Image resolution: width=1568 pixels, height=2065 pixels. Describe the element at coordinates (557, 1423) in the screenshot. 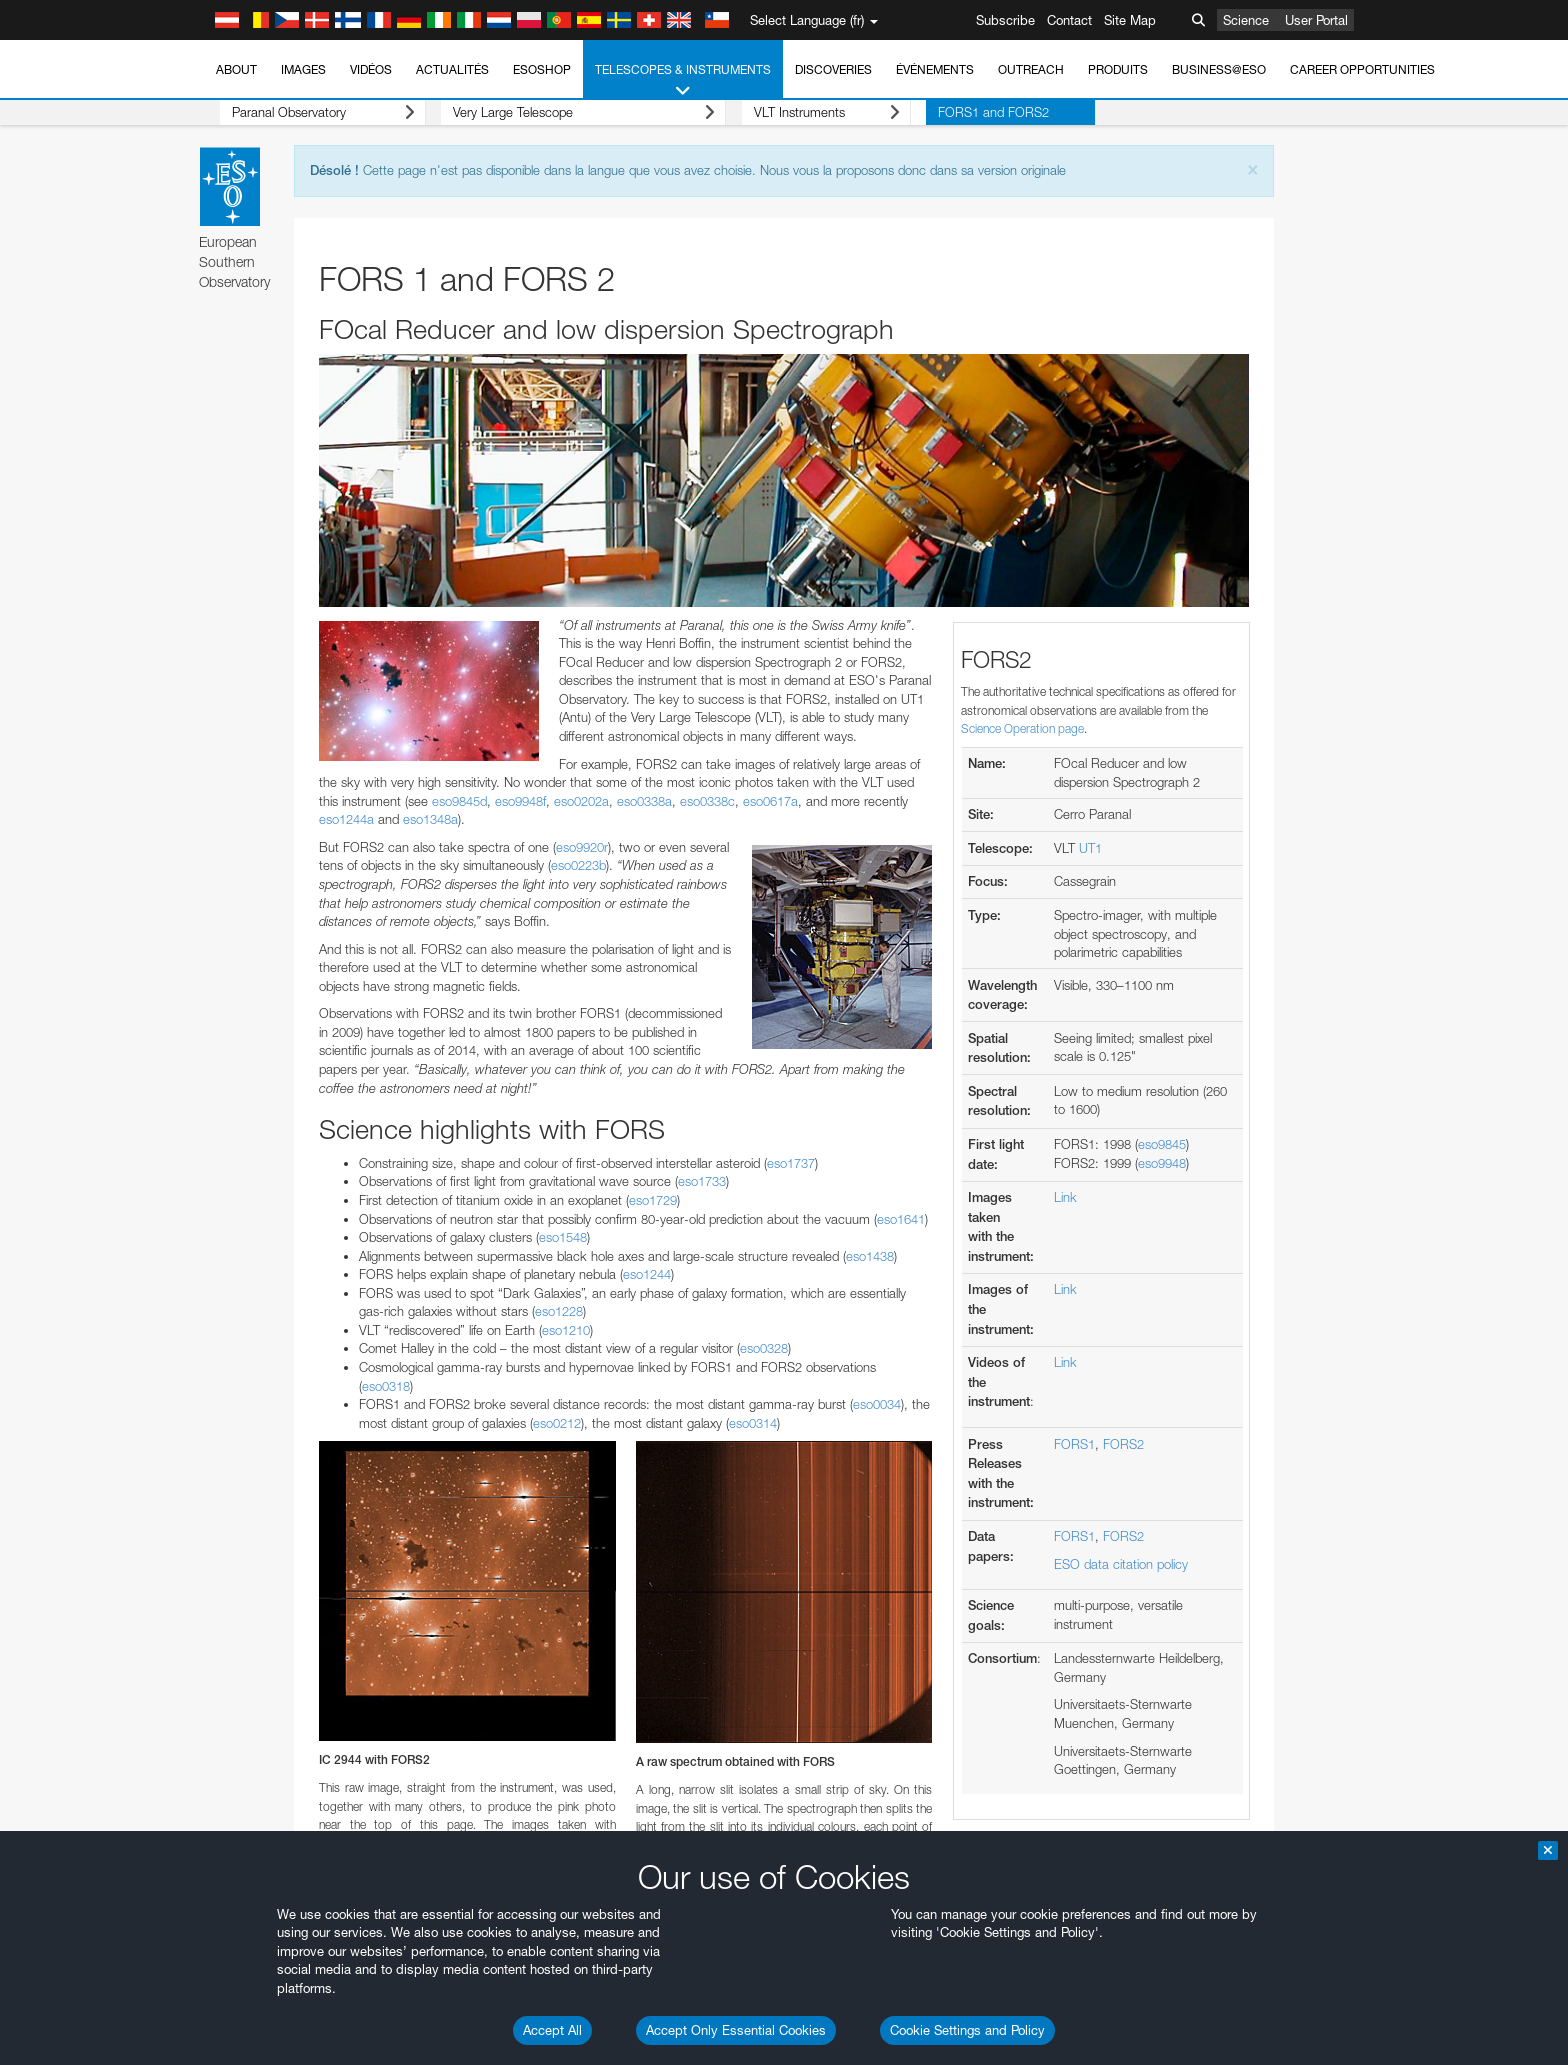

I see `eso0212` at that location.